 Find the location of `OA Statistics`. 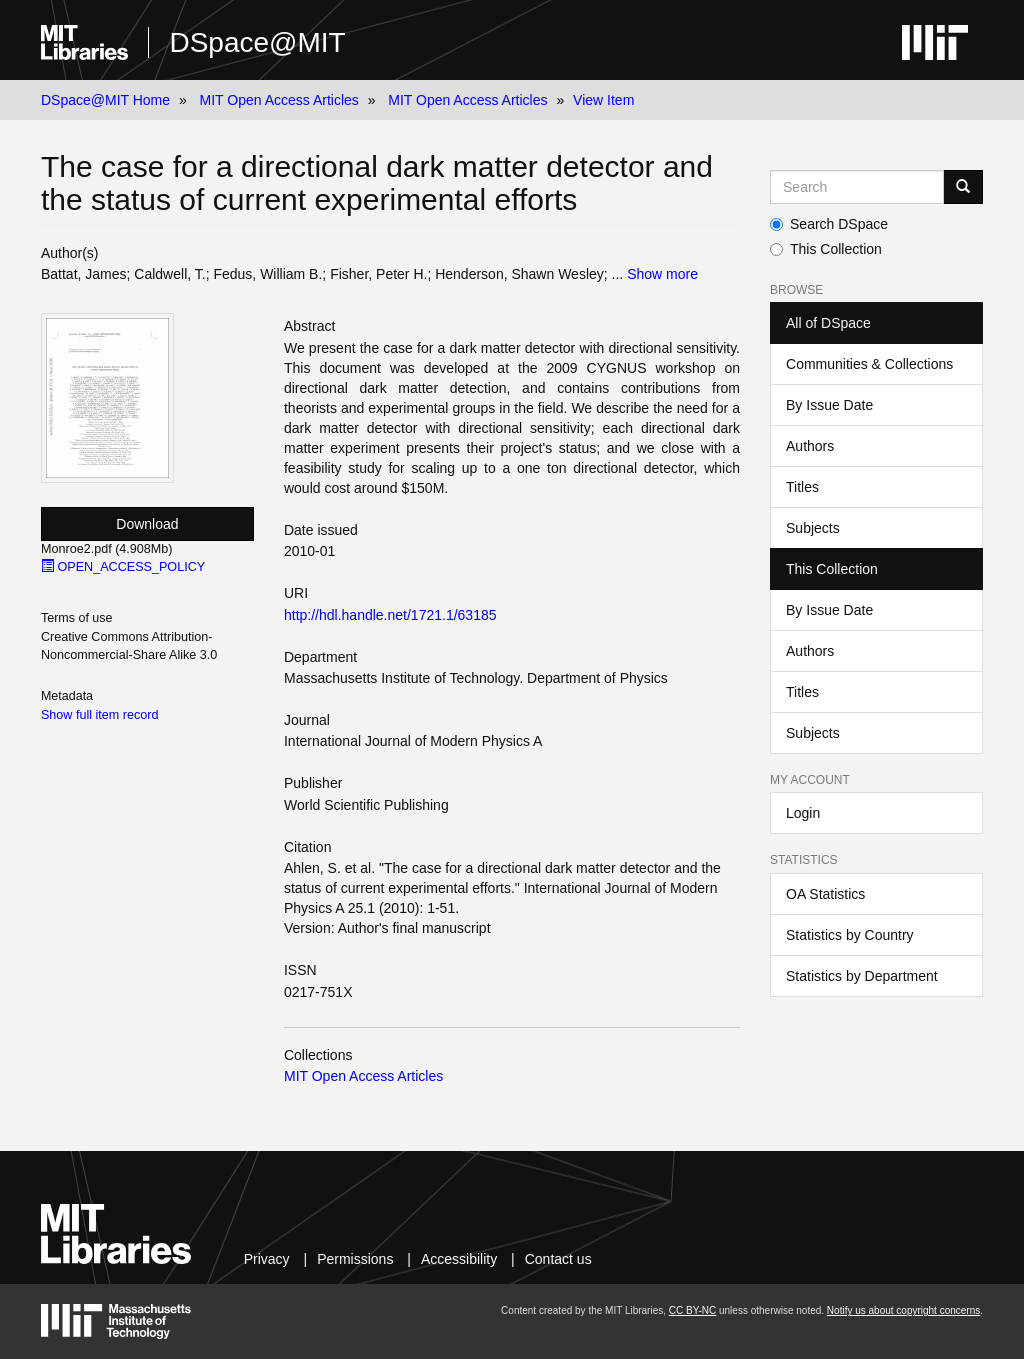

OA Statistics is located at coordinates (825, 894).